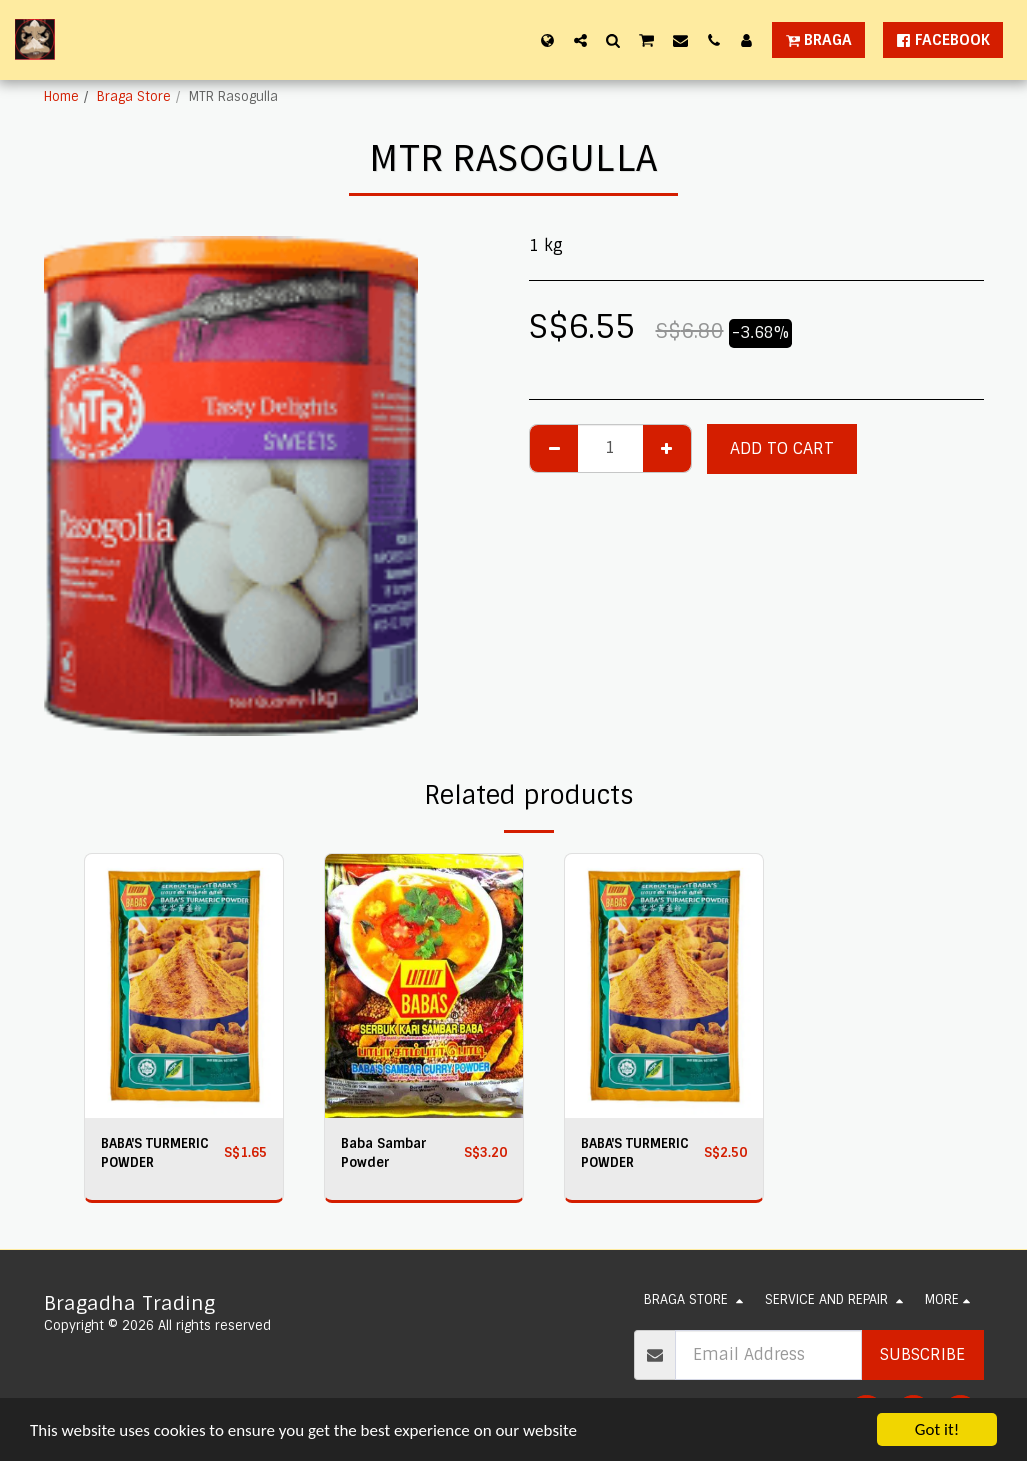  What do you see at coordinates (184, 986) in the screenshot?
I see `[img]` at bounding box center [184, 986].